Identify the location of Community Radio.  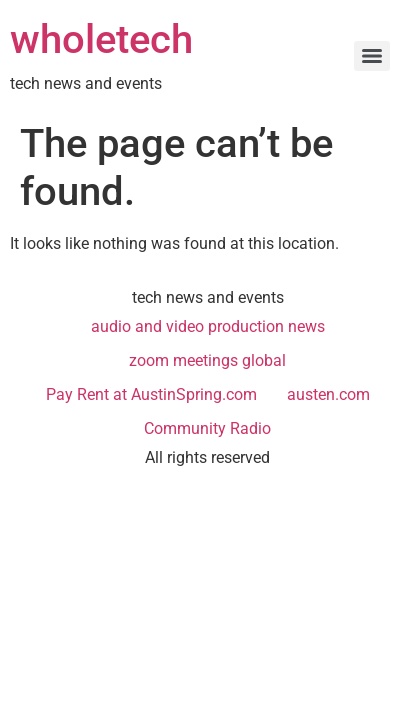
(207, 428).